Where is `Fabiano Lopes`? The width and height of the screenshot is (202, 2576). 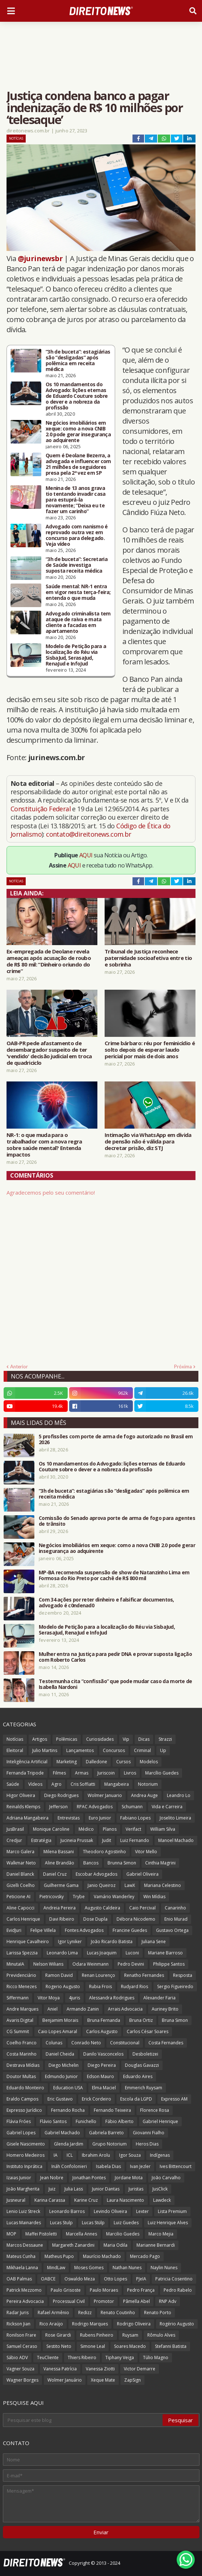 Fabiano Lopes is located at coordinates (135, 1818).